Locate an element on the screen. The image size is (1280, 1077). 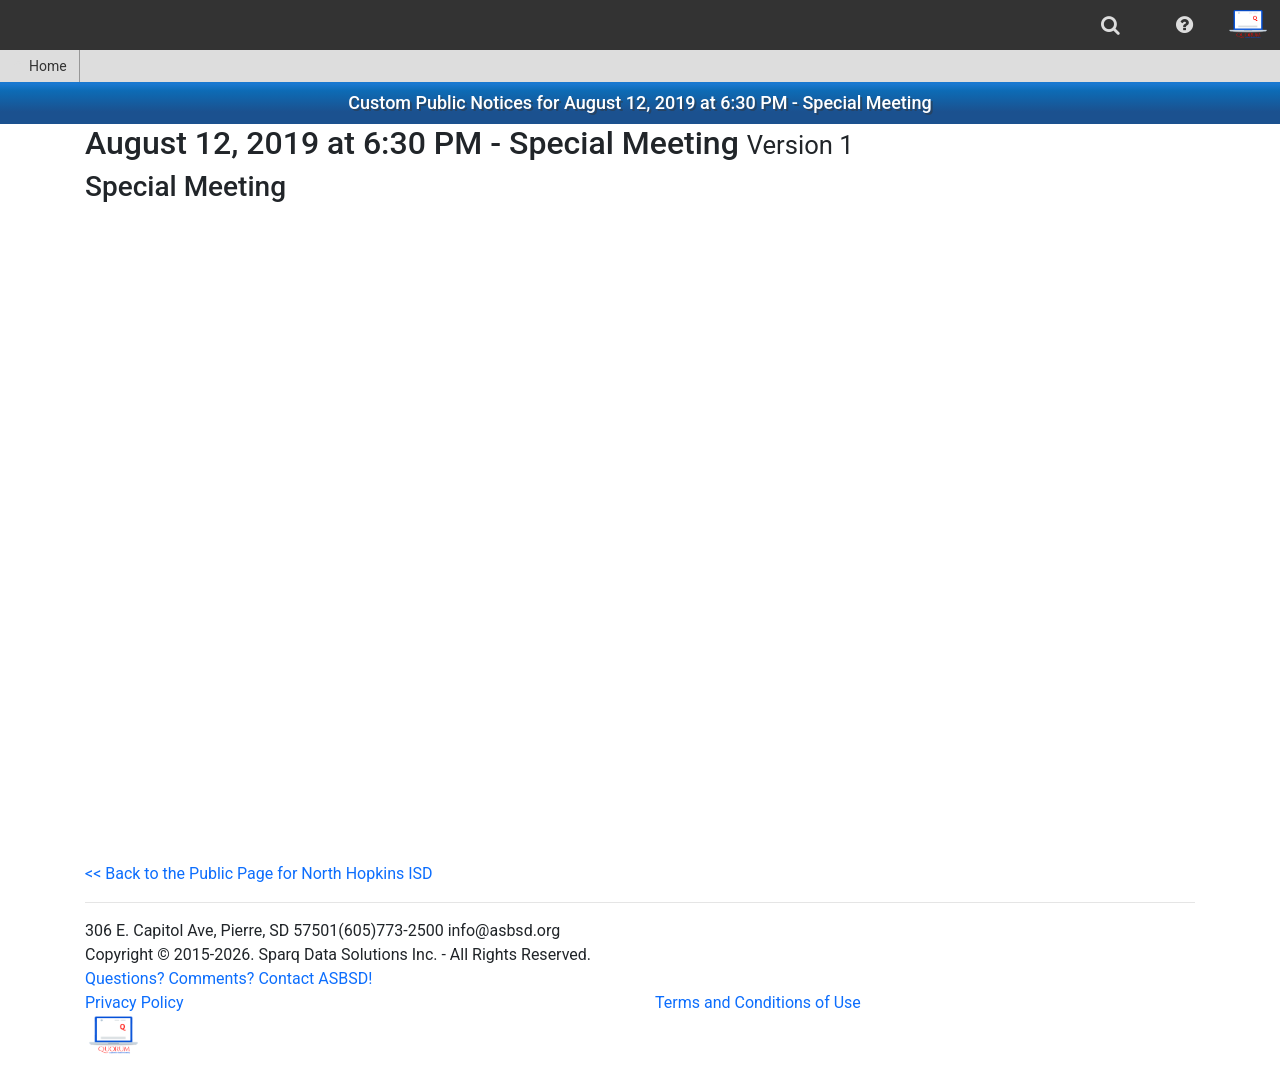
Terms and Conditions of Use is located at coordinates (758, 1002).